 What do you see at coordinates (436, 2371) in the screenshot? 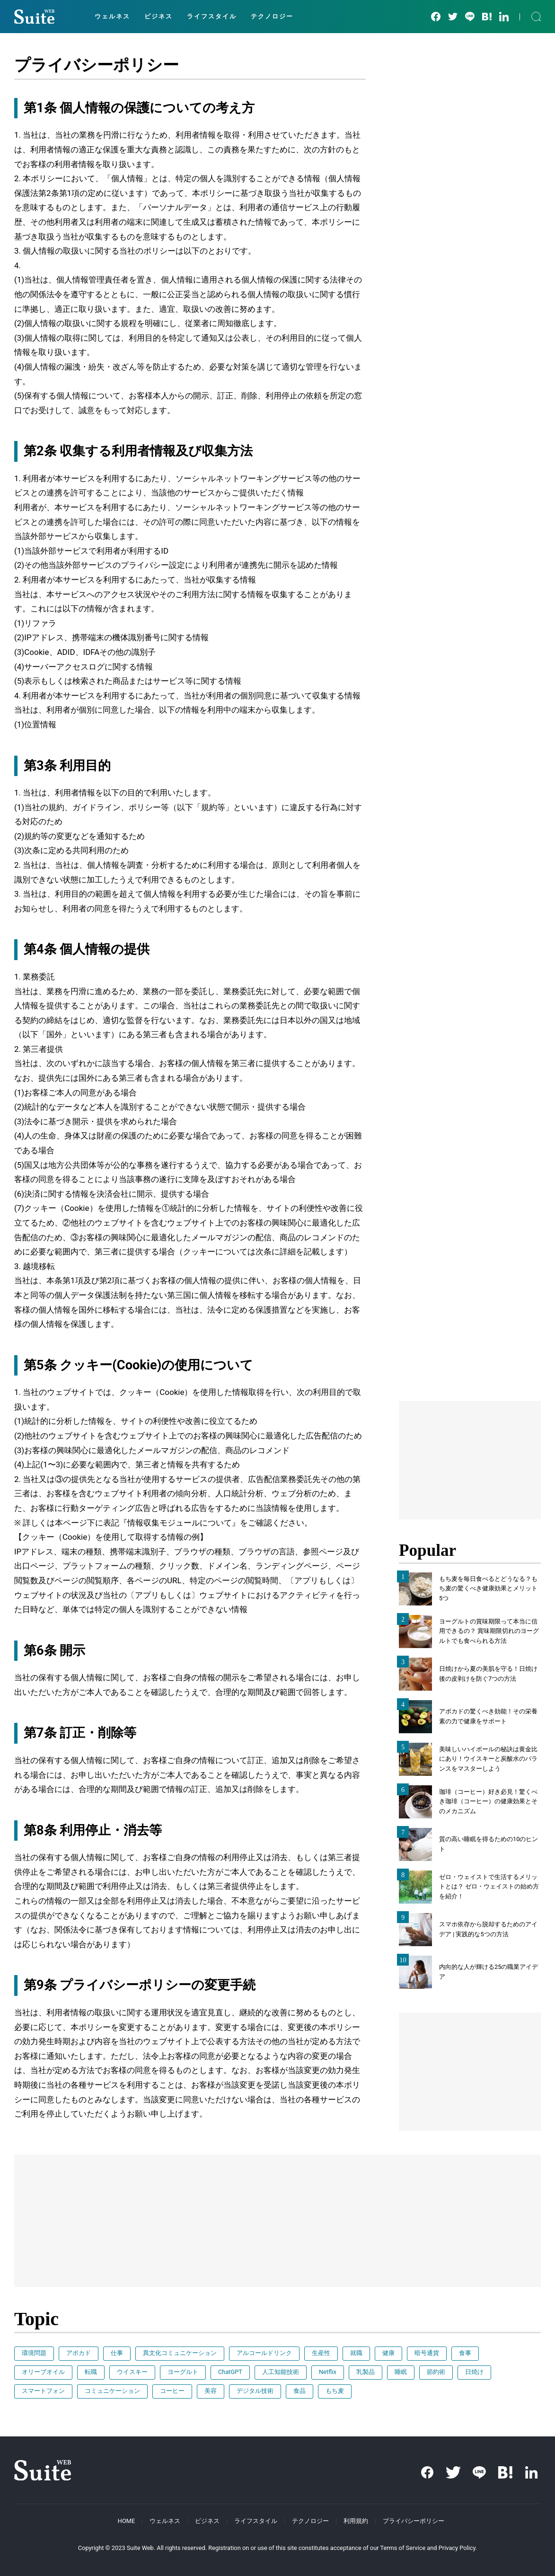
I see `節約術` at bounding box center [436, 2371].